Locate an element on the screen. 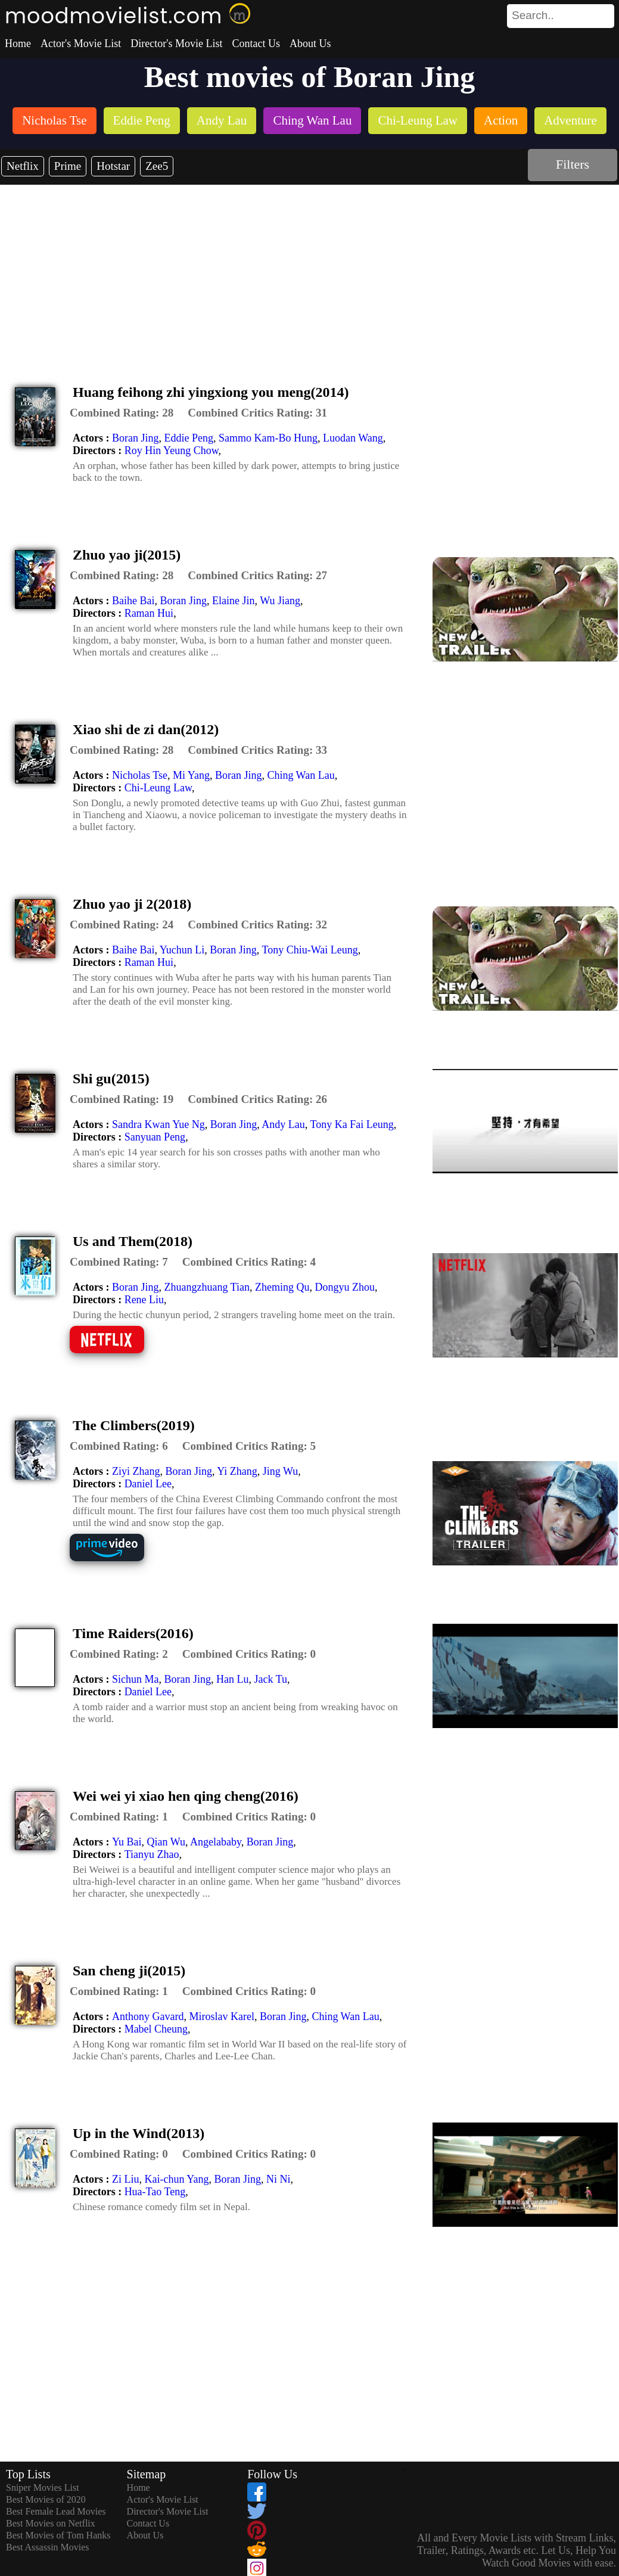  Contact Us is located at coordinates (256, 43).